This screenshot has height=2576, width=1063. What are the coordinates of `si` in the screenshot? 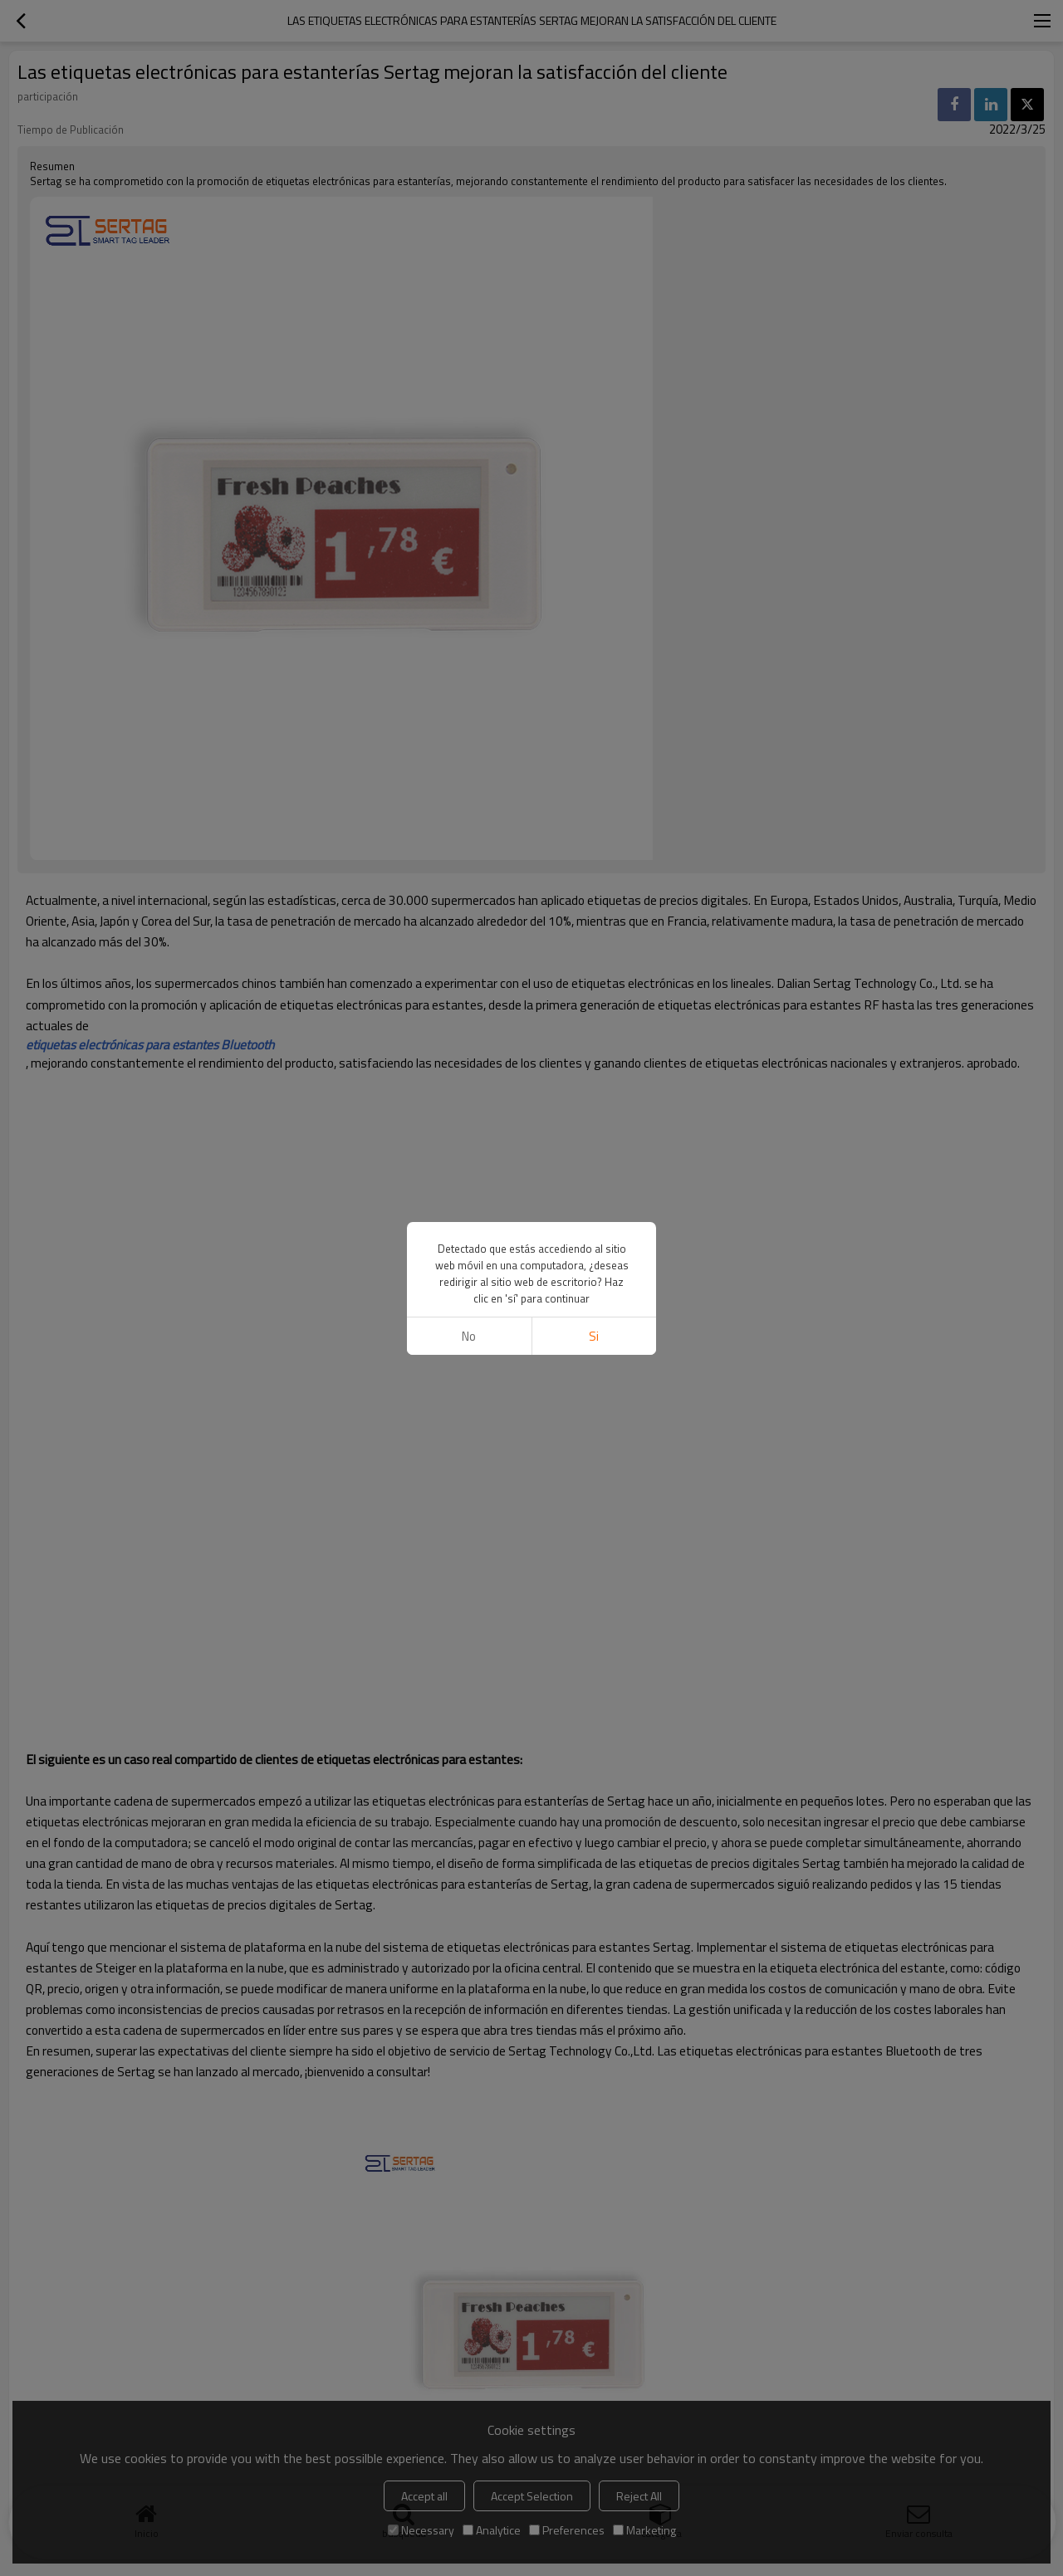 It's located at (594, 1336).